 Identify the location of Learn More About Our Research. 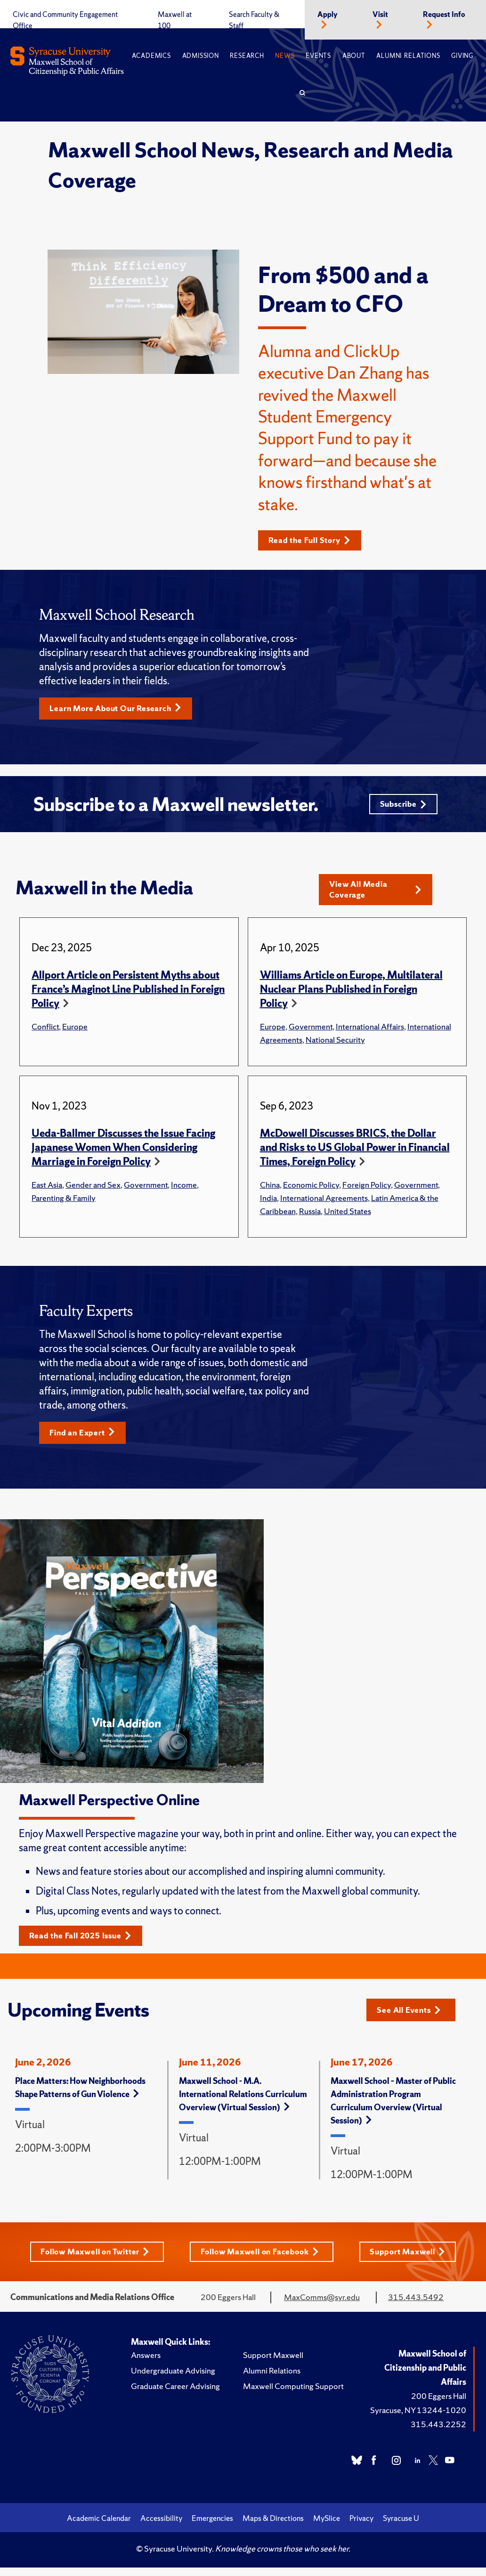
(121, 709).